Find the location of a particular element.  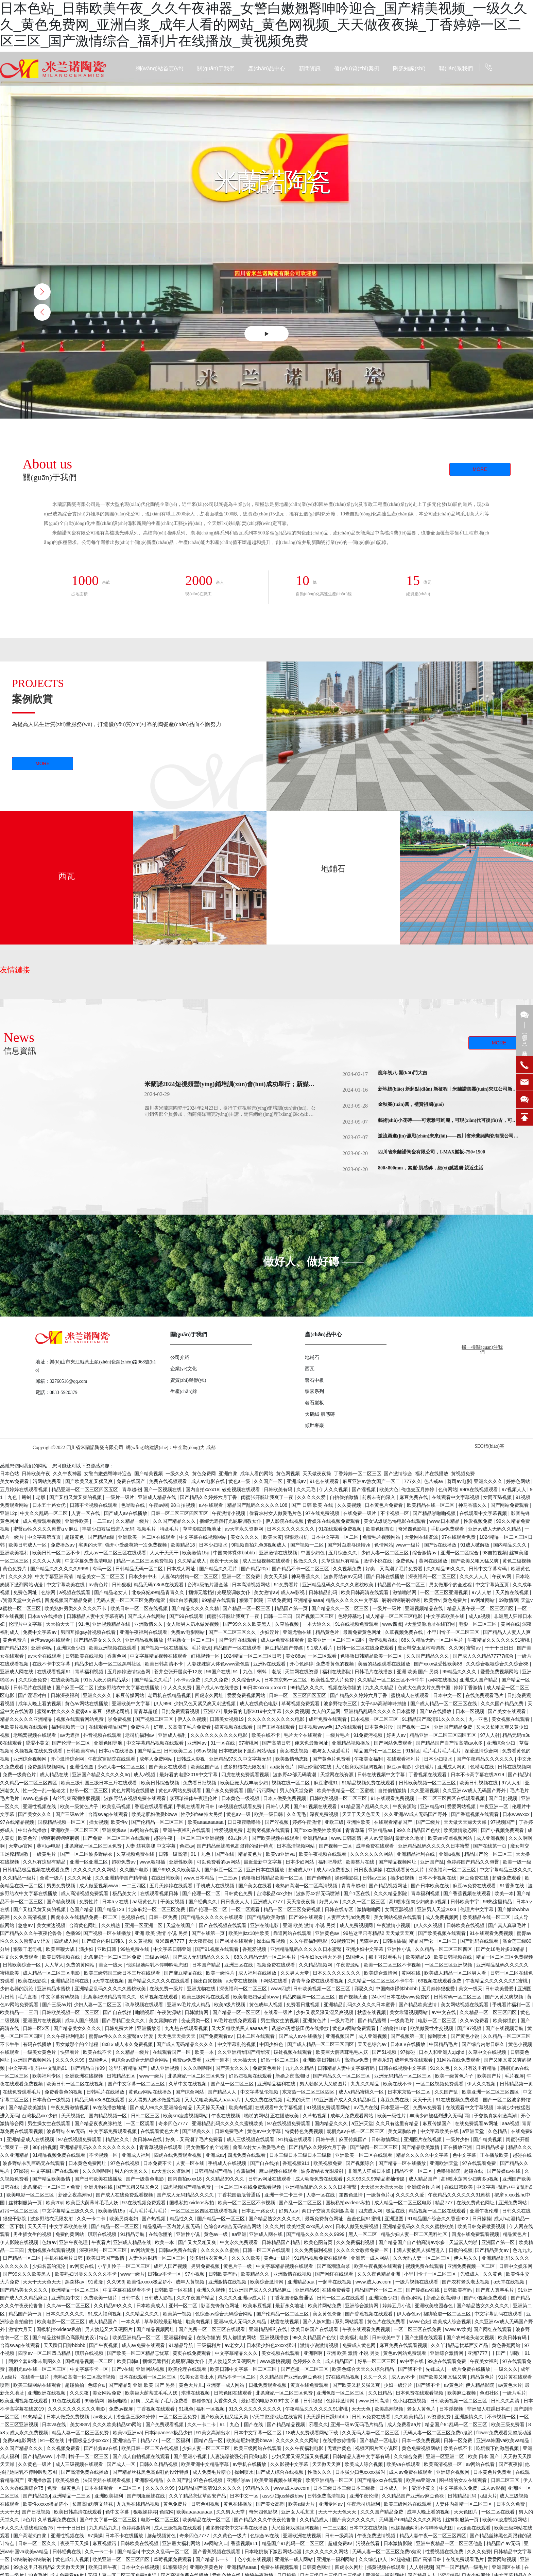

天堂在线国产 is located at coordinates (181, 1925).